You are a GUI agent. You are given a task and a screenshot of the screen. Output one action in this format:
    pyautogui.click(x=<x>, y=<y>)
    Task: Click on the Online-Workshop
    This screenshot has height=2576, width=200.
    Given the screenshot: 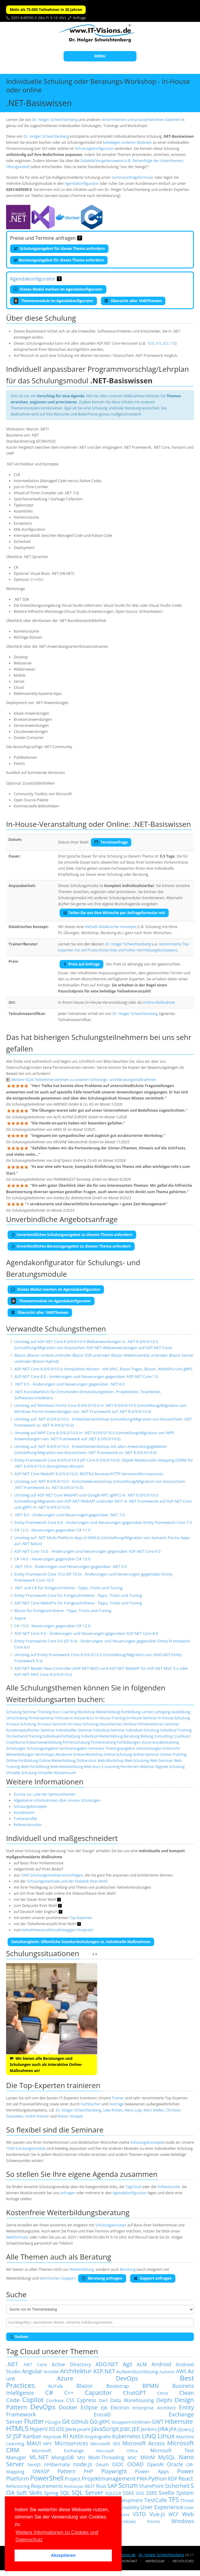 What is the action you would take?
    pyautogui.click(x=88, y=1754)
    